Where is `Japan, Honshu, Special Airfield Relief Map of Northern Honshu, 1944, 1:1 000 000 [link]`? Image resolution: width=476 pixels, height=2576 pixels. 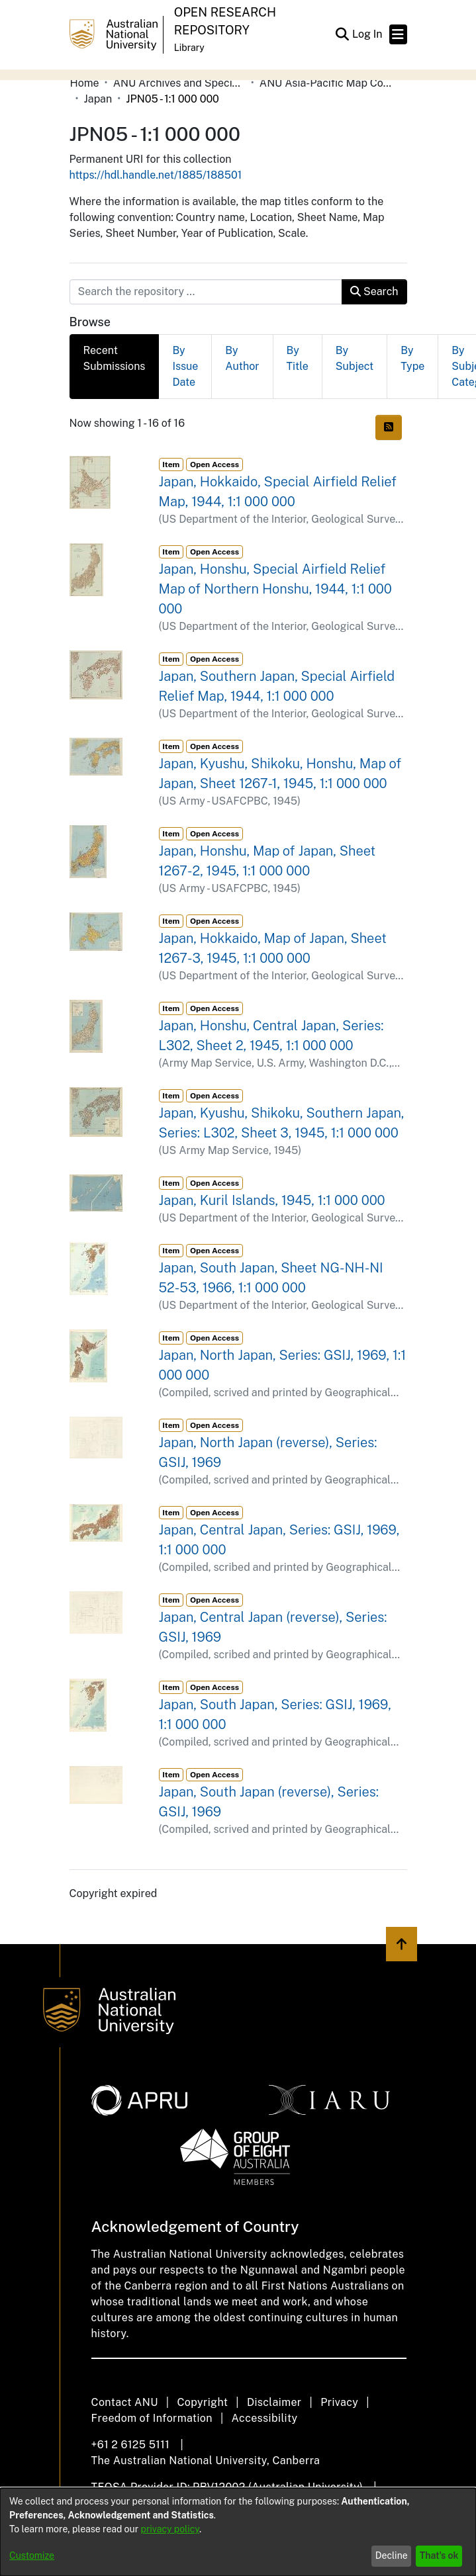 Japan, Honshu, Special Airfield Relief Map of Northern Honshu, 1944, 1:1 000 000 [link] is located at coordinates (275, 589).